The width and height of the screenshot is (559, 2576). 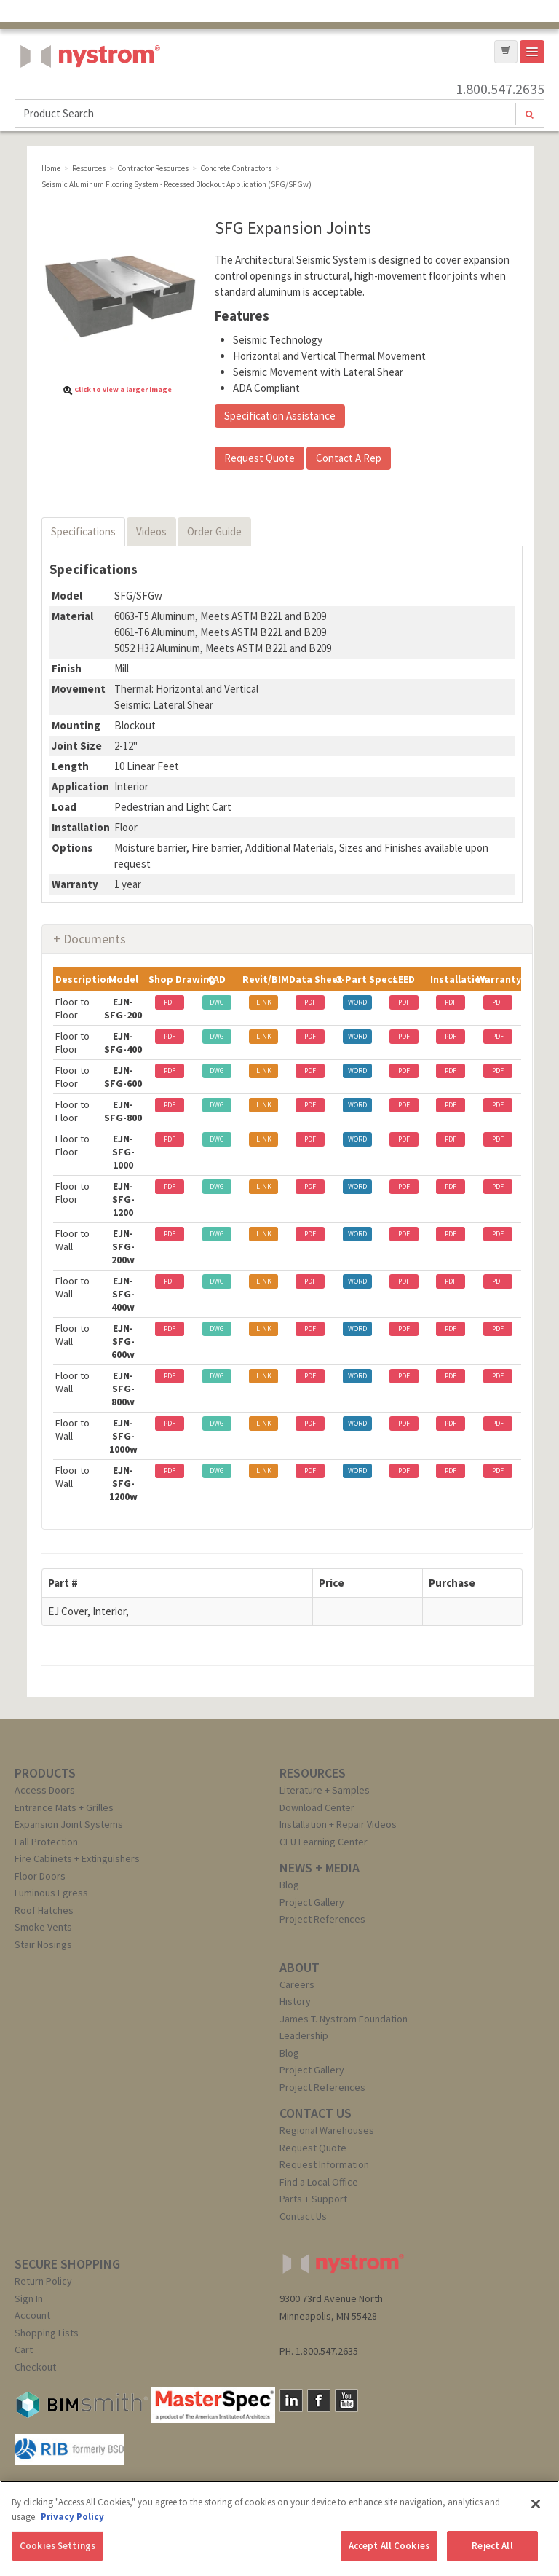 I want to click on Fire Cabinets + Extinguishers, so click(x=77, y=1858).